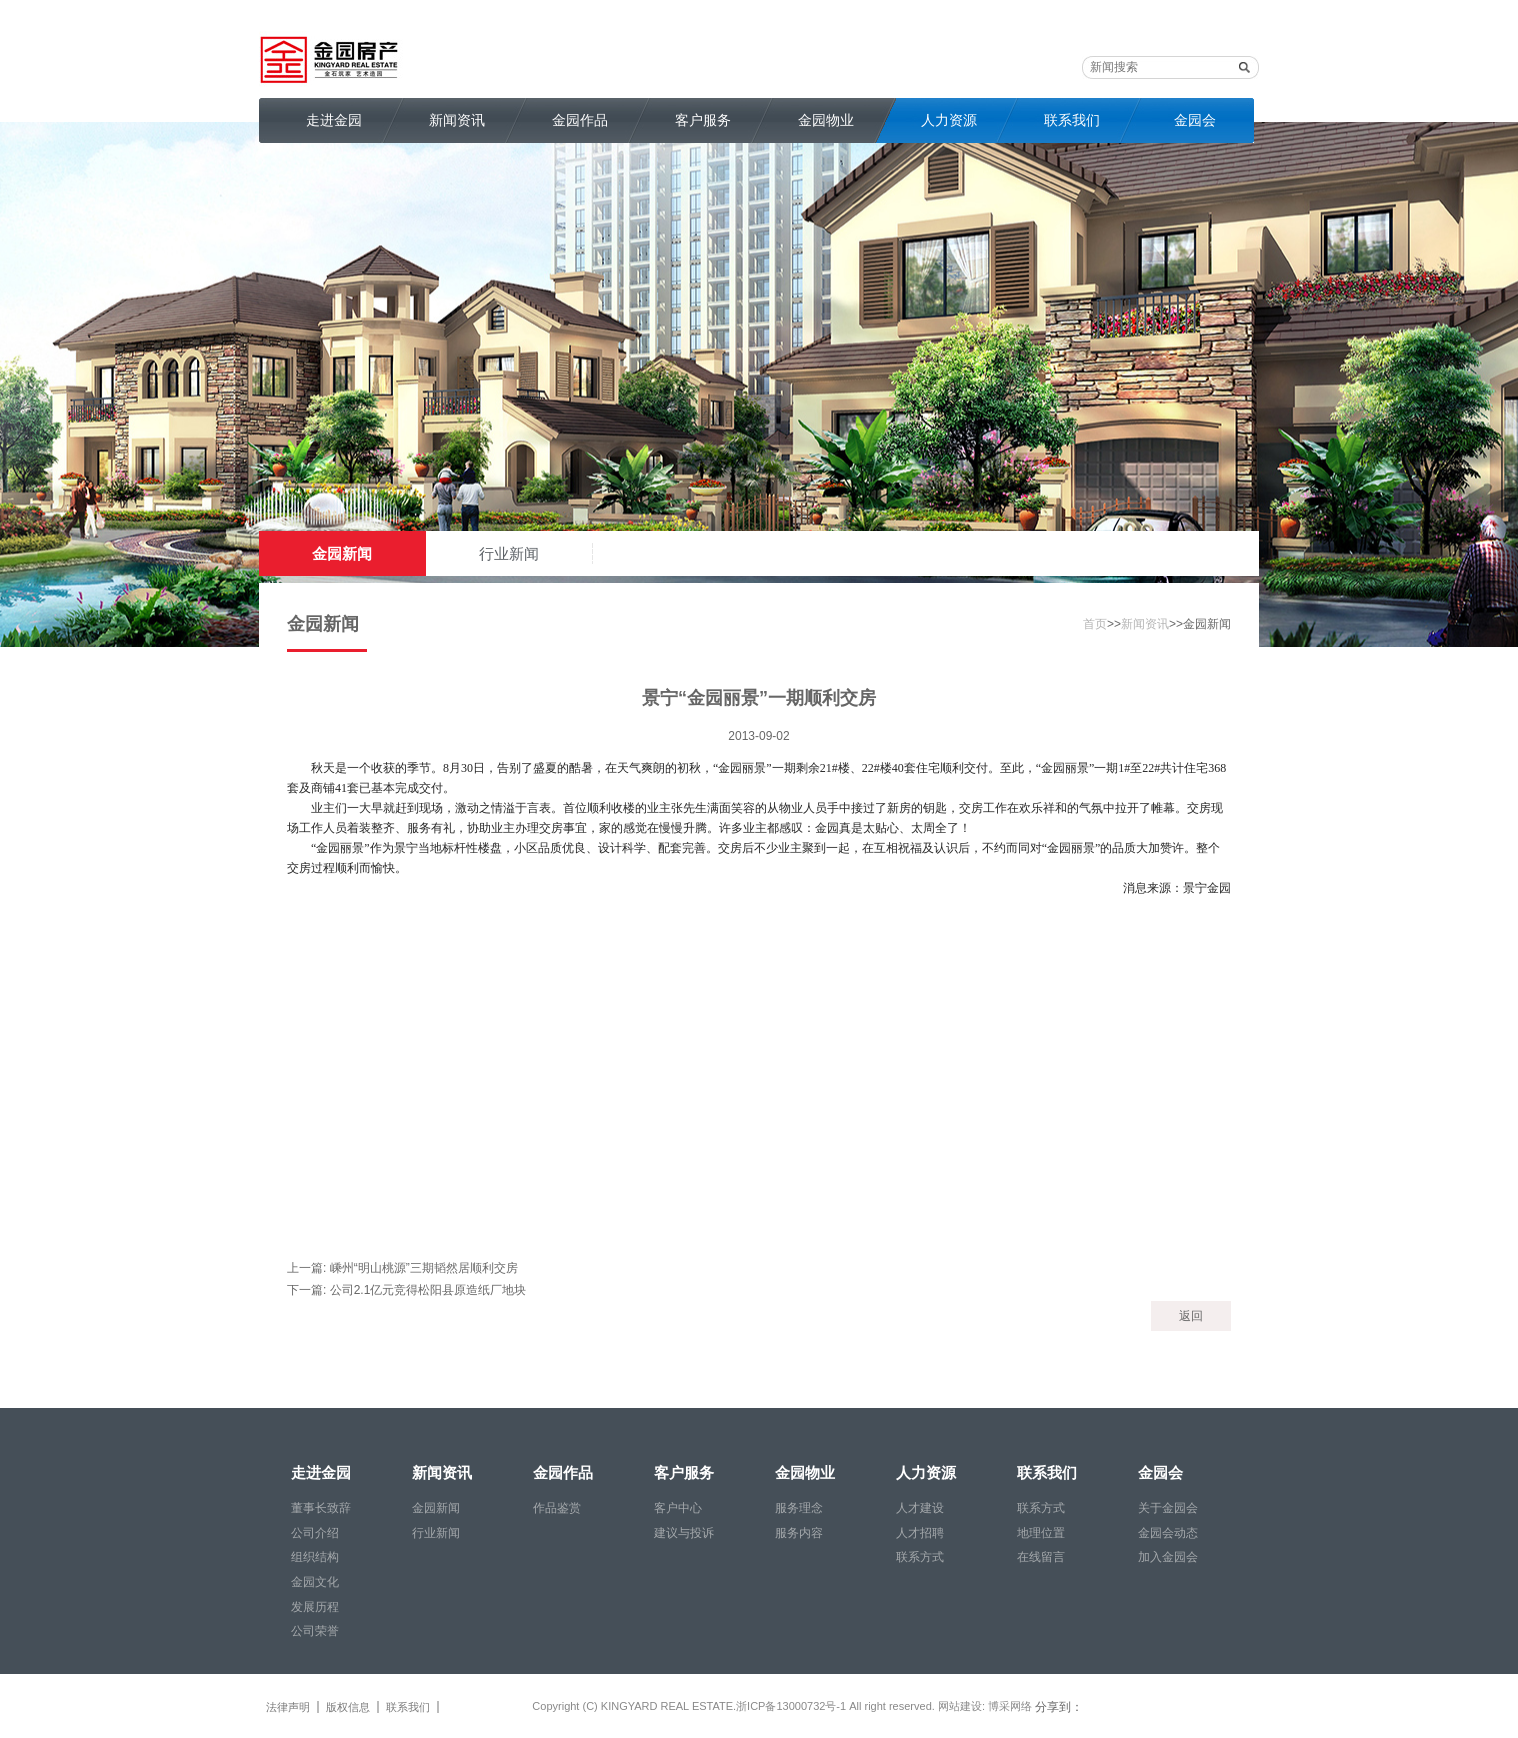 This screenshot has height=1738, width=1518. What do you see at coordinates (1072, 120) in the screenshot?
I see `联系我们` at bounding box center [1072, 120].